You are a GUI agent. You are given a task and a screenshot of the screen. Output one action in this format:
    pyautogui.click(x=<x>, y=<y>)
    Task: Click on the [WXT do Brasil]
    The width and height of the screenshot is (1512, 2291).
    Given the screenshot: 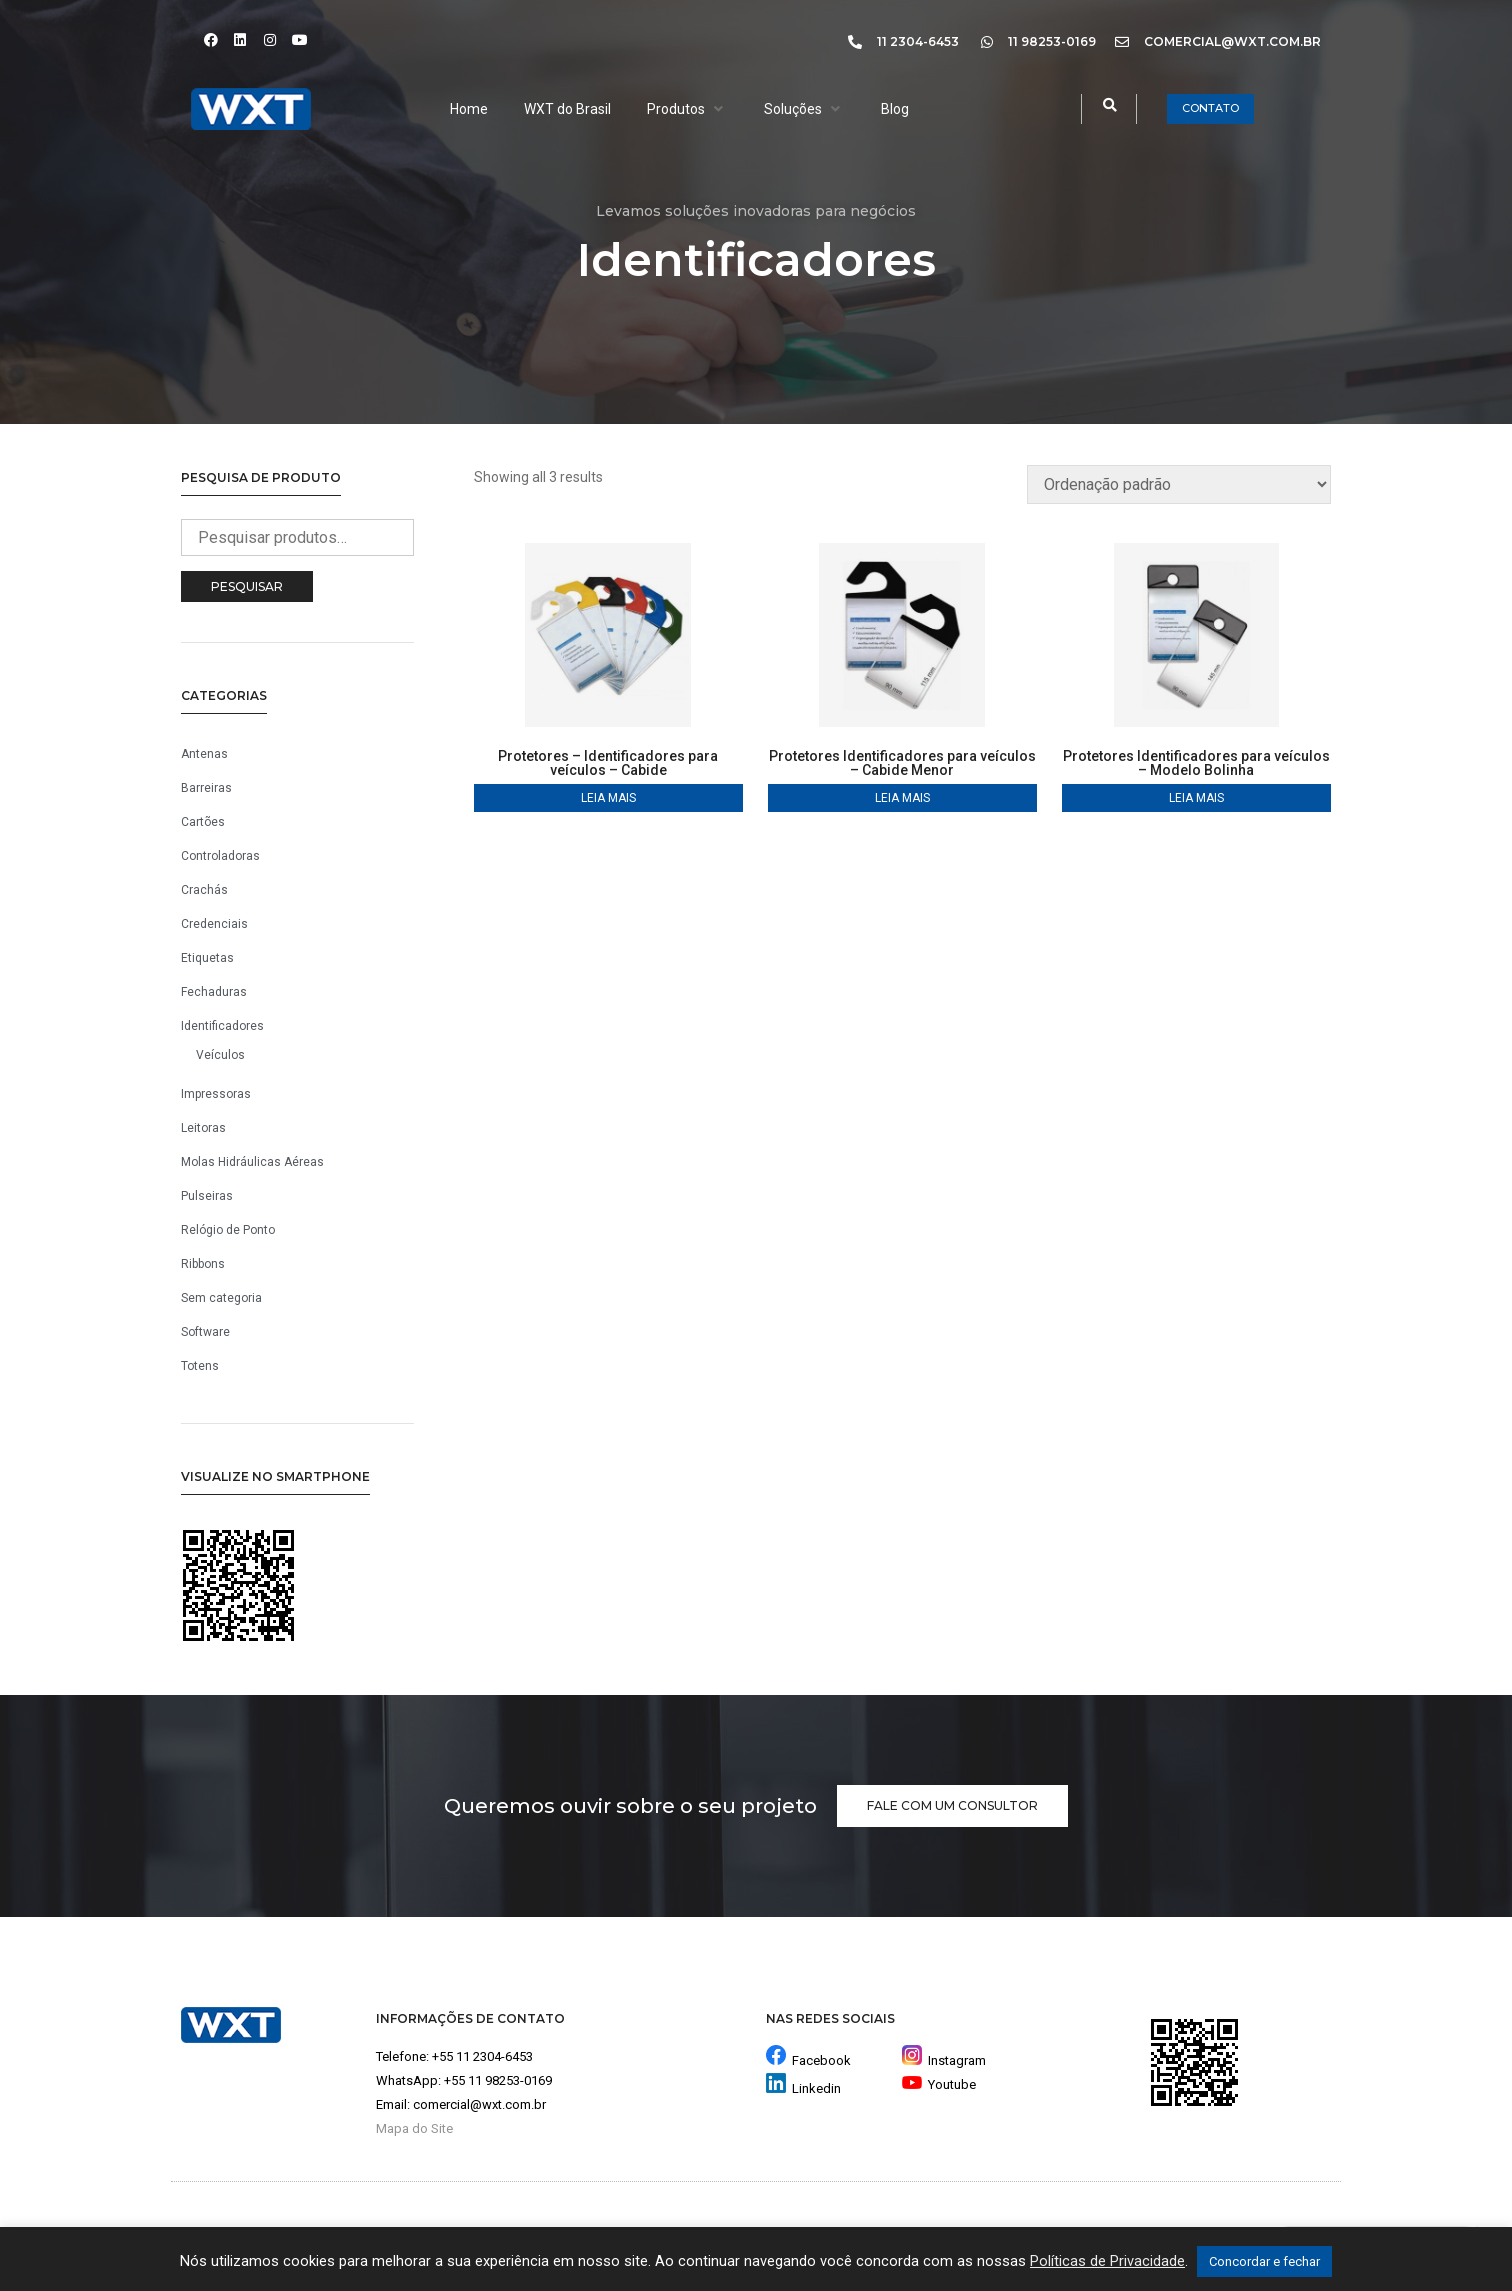 What is the action you would take?
    pyautogui.click(x=567, y=109)
    